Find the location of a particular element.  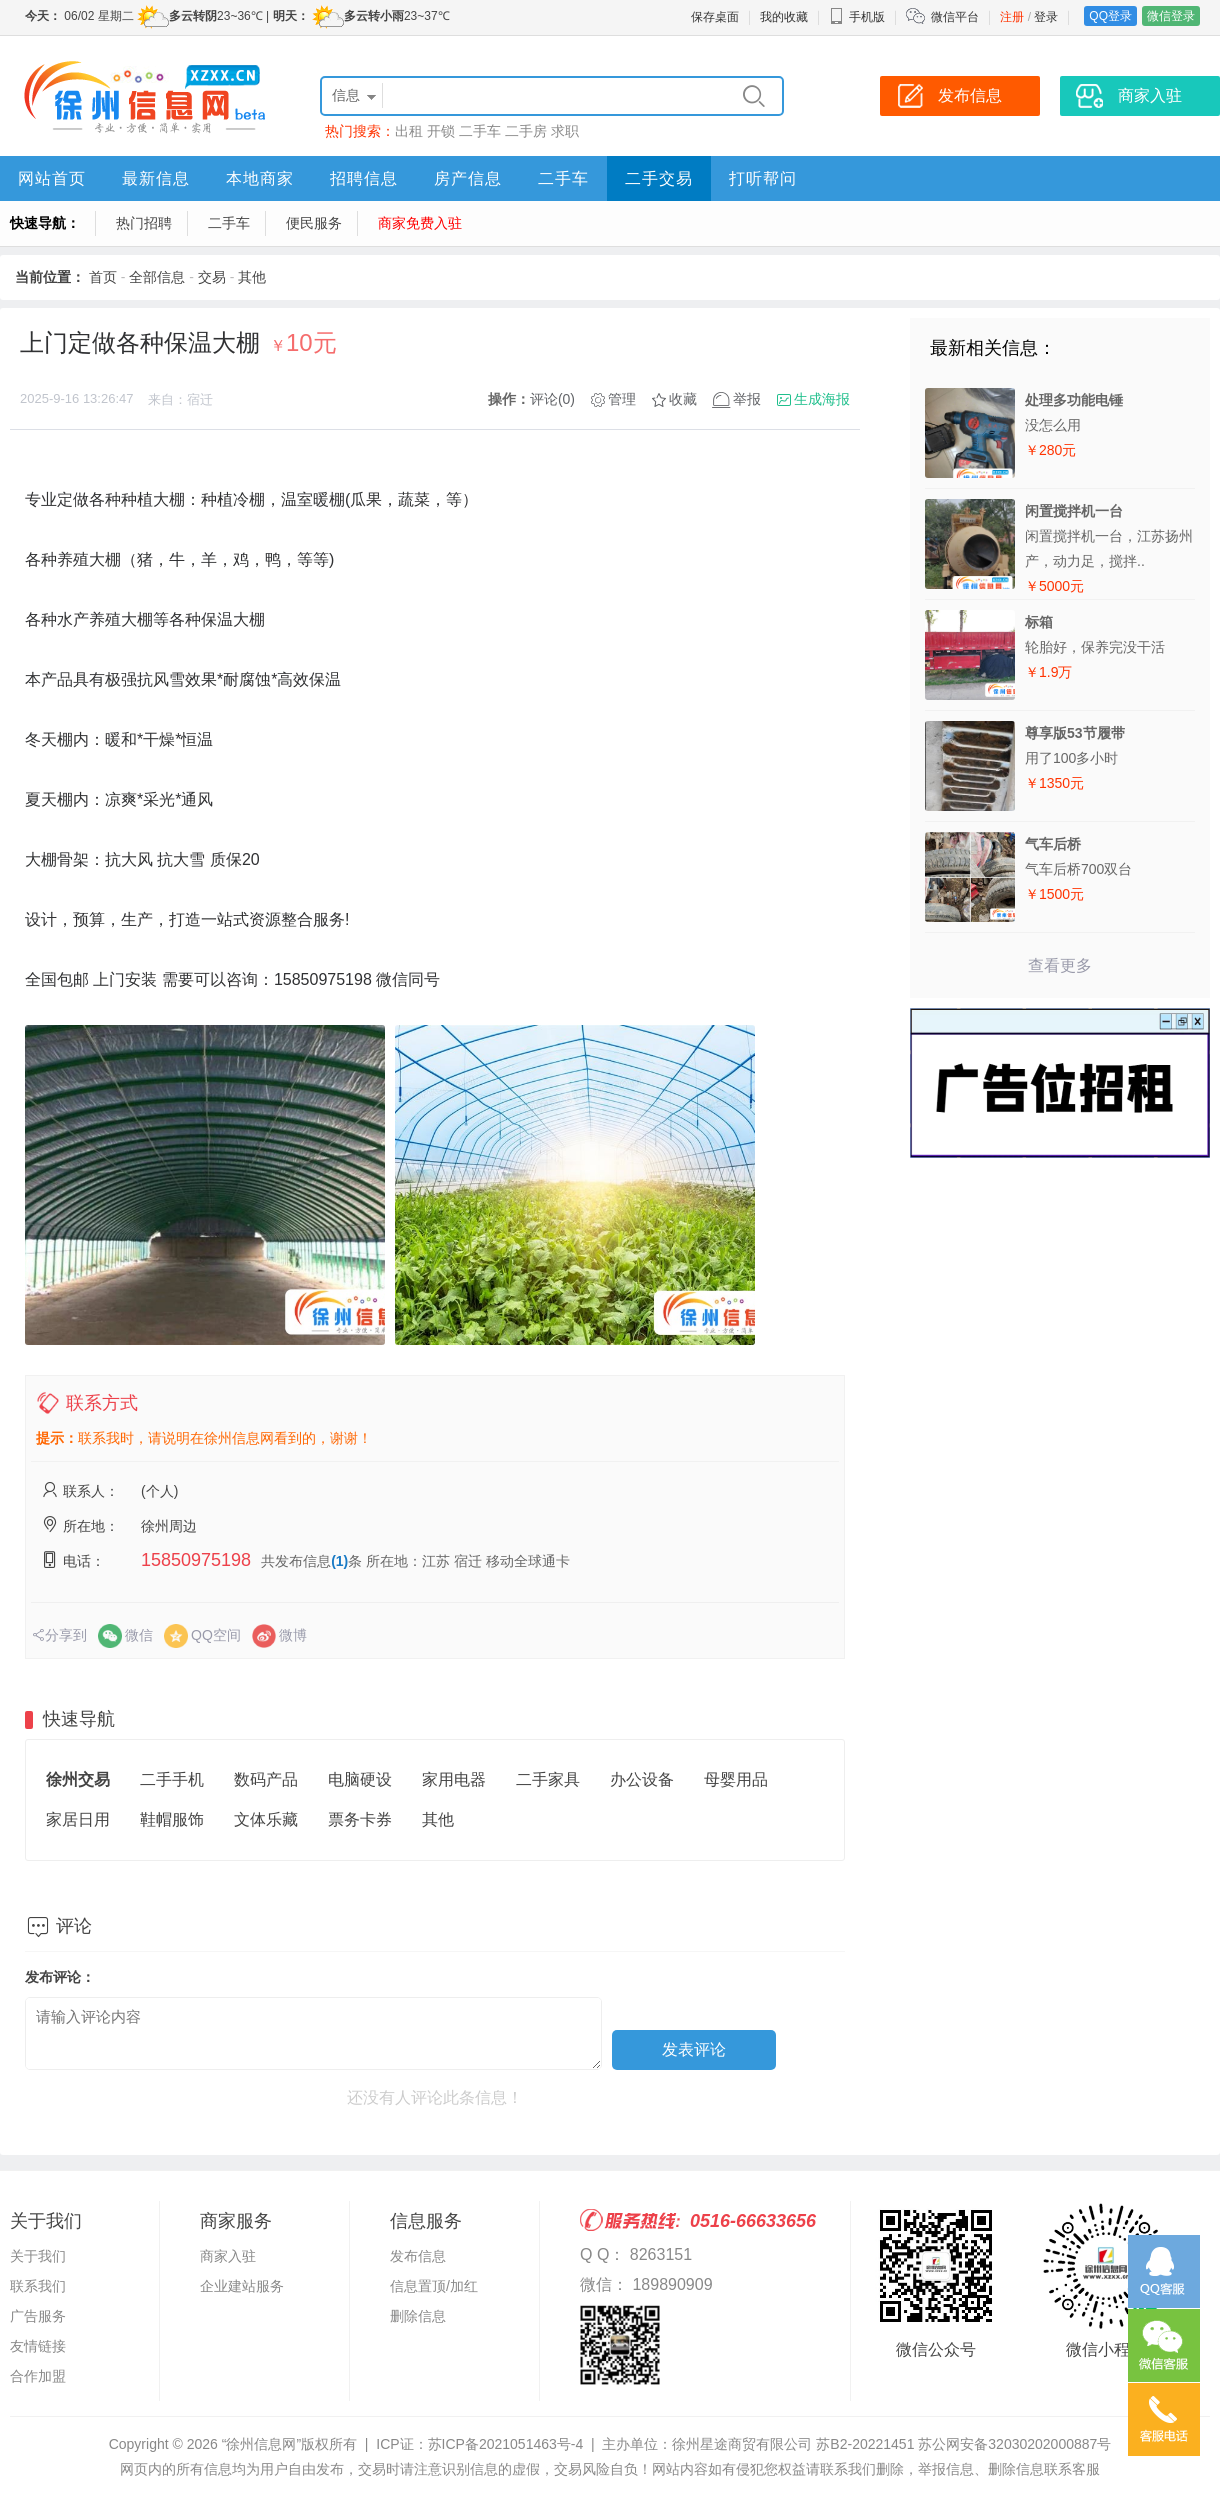

二手车 is located at coordinates (480, 131).